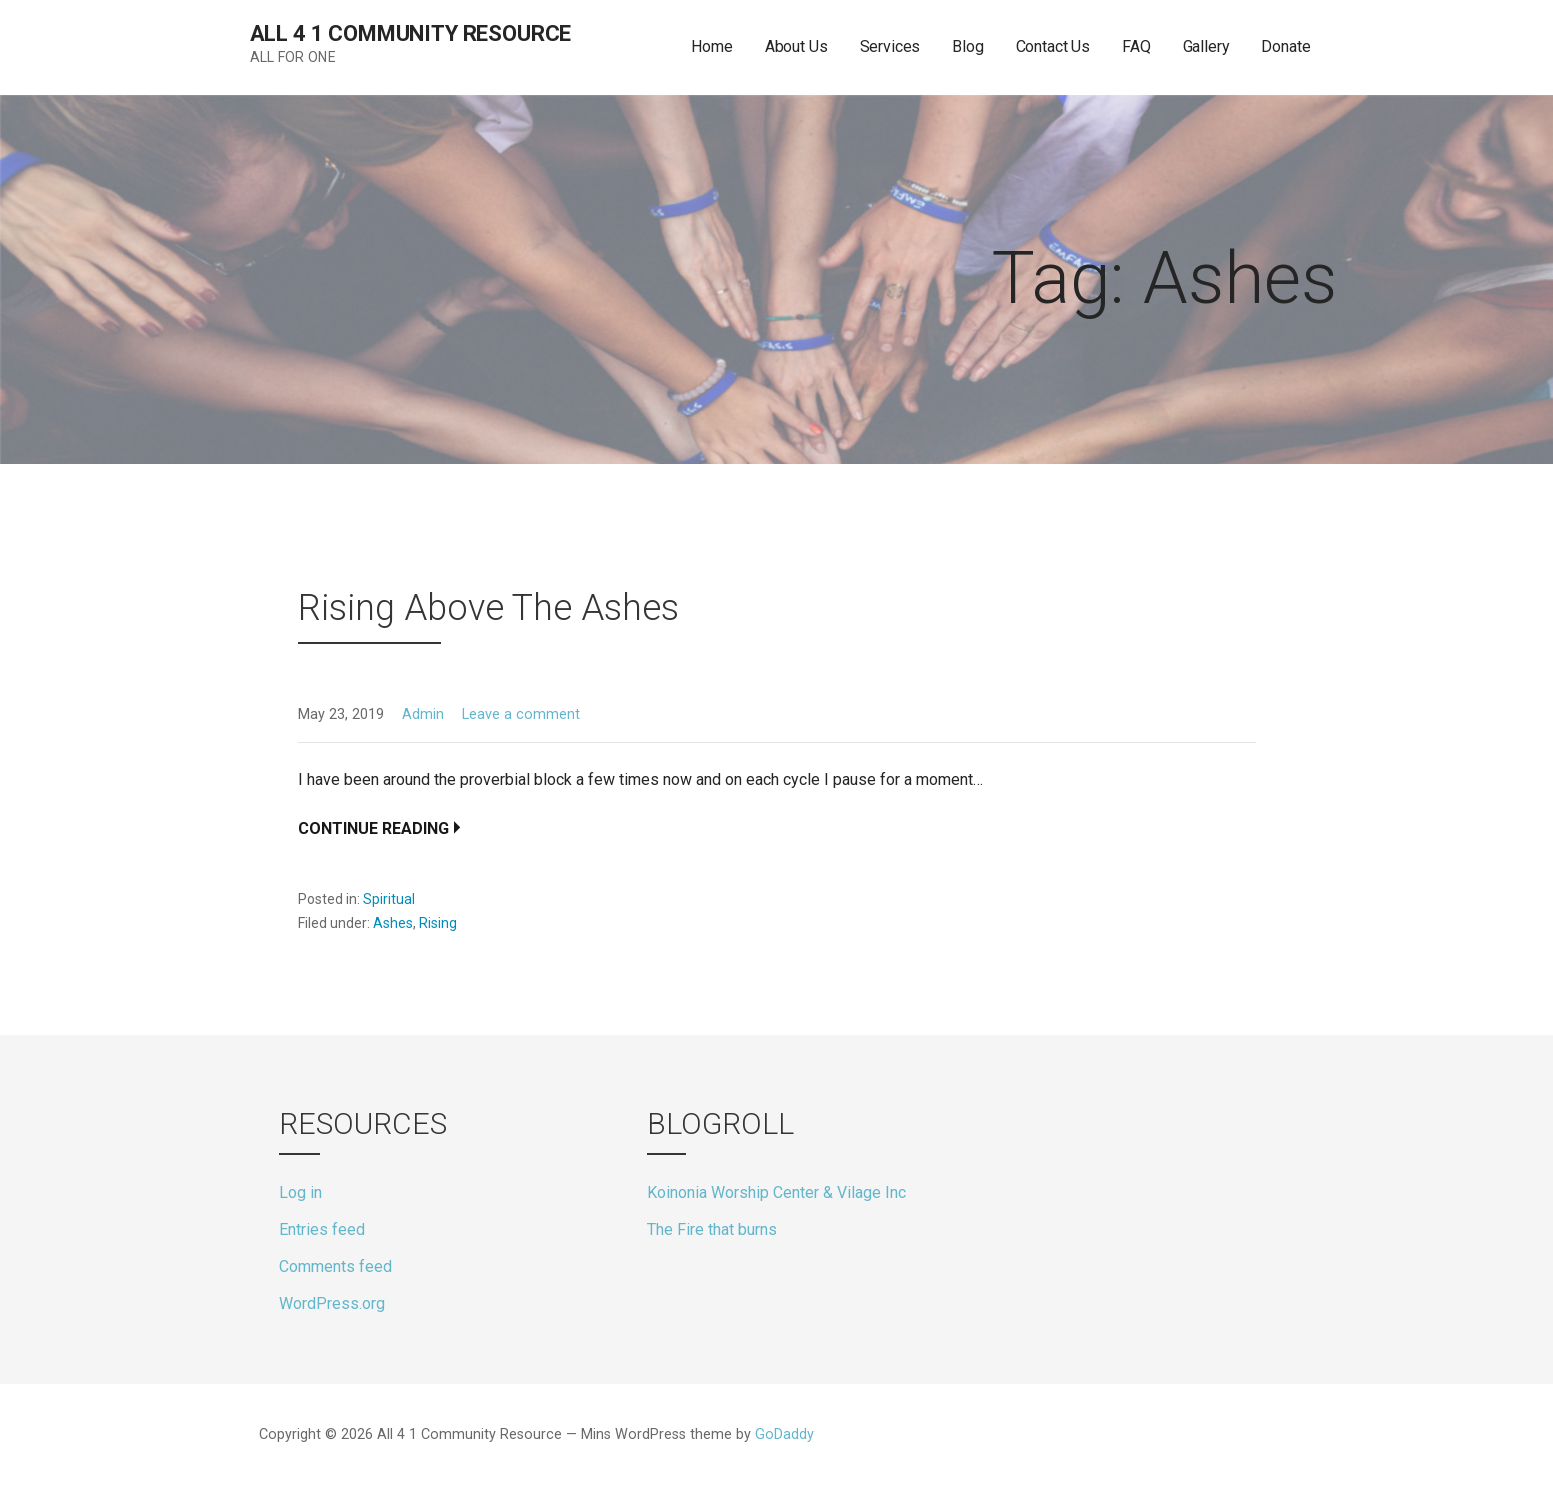 This screenshot has height=1486, width=1553. Describe the element at coordinates (776, 1192) in the screenshot. I see `Koinonia Worship Center & Vilage Inc` at that location.